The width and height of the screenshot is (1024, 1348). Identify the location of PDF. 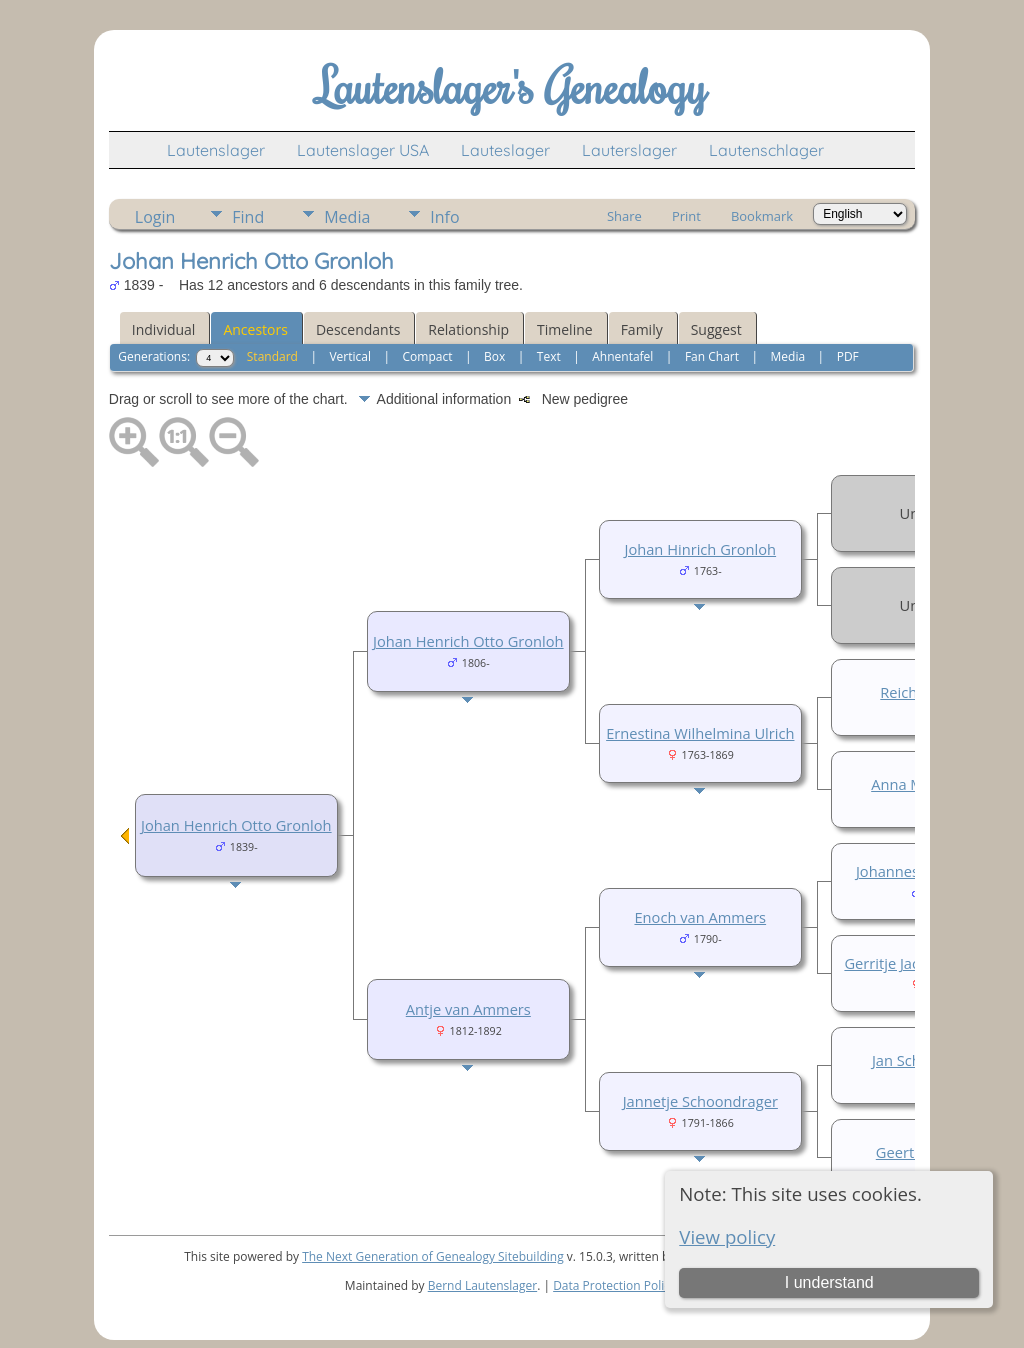
(848, 356).